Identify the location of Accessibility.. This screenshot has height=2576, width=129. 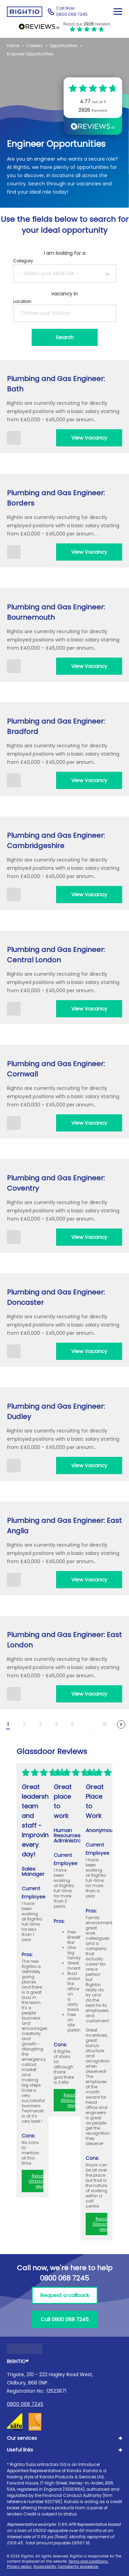
(45, 2566).